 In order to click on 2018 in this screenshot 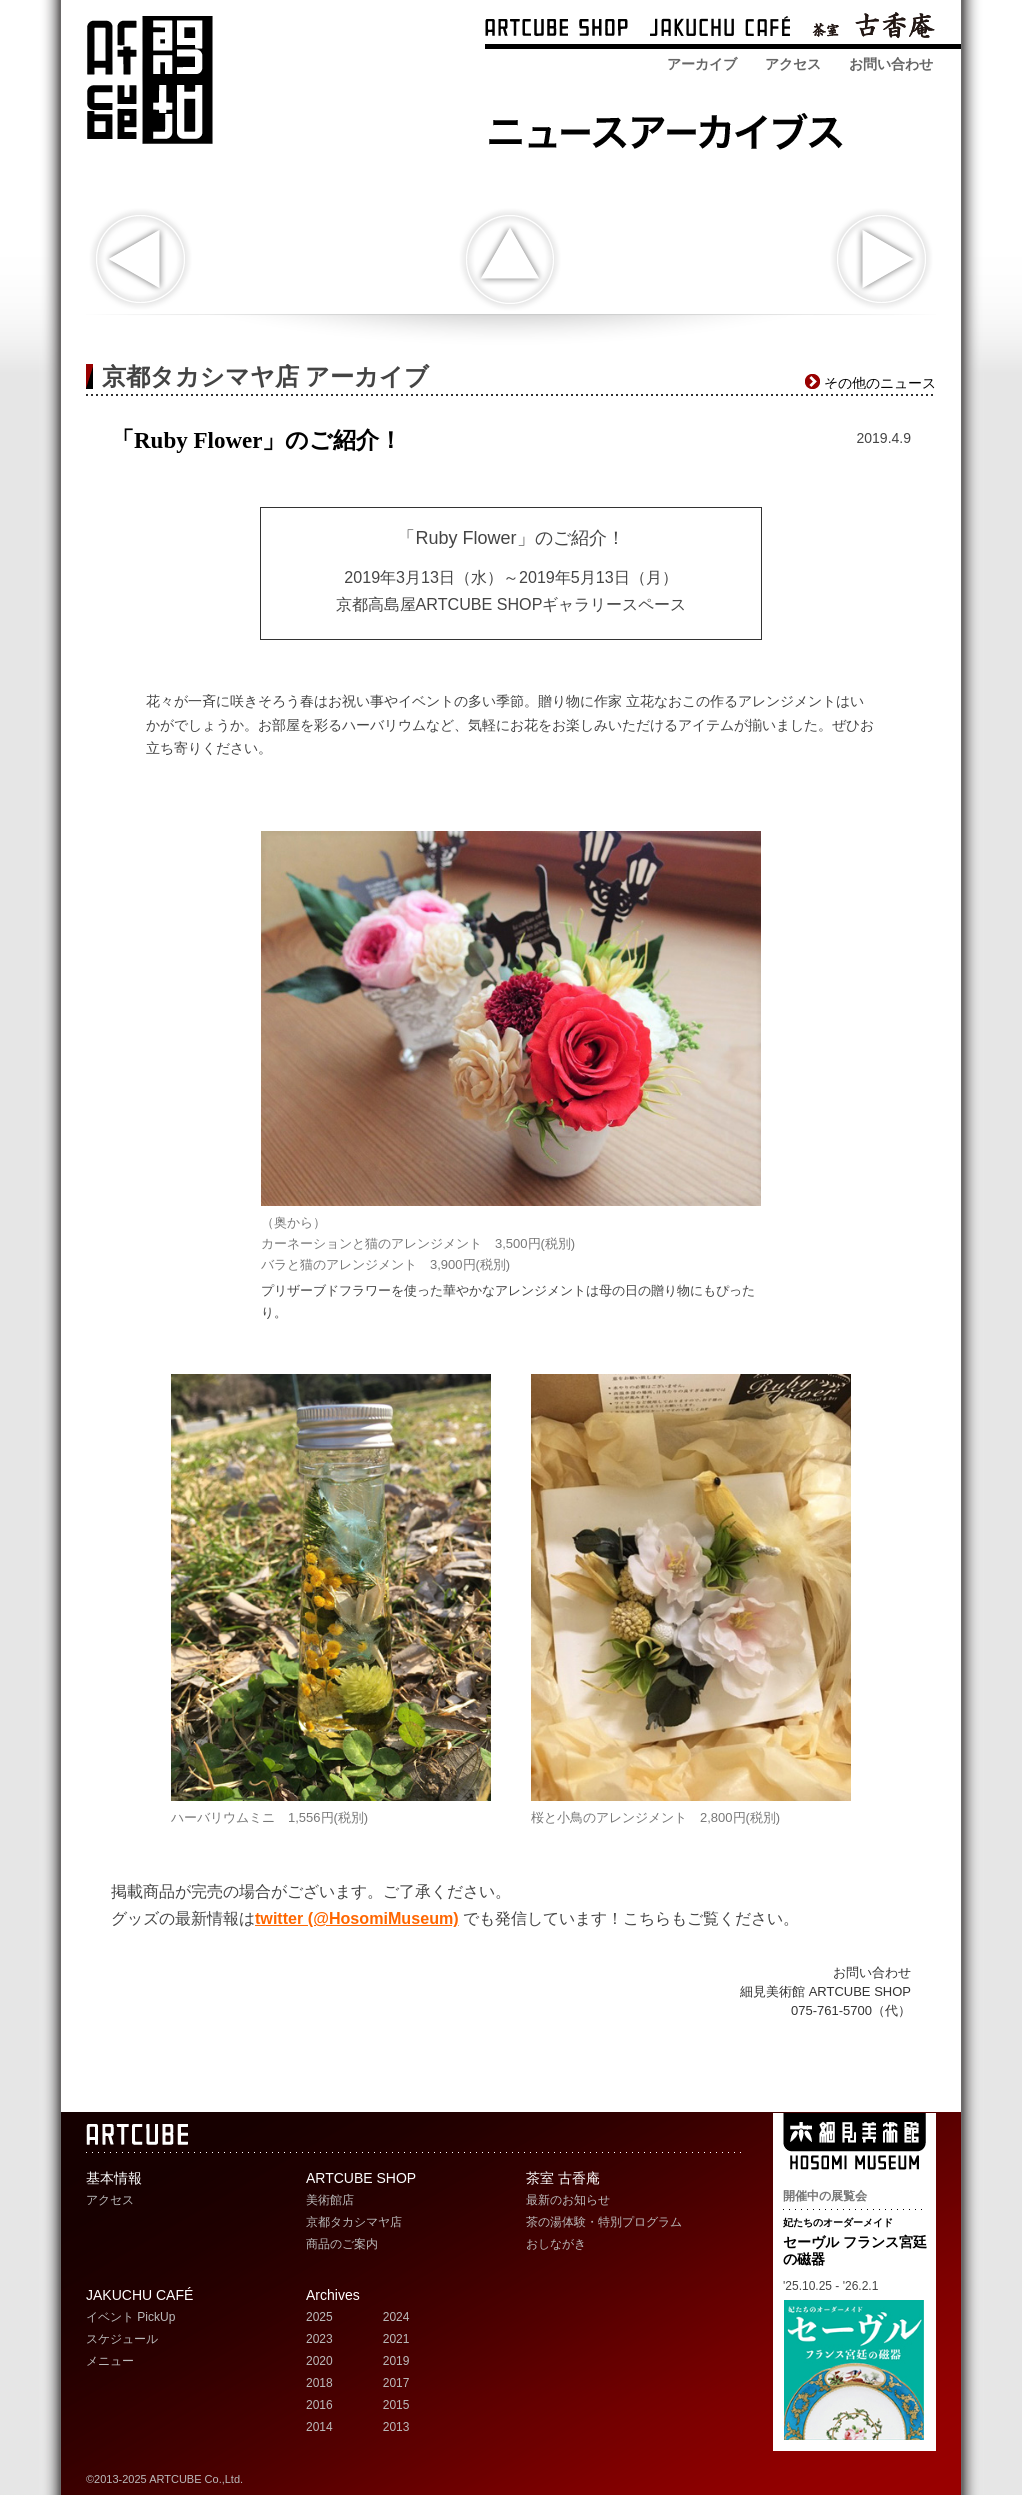, I will do `click(319, 2383)`.